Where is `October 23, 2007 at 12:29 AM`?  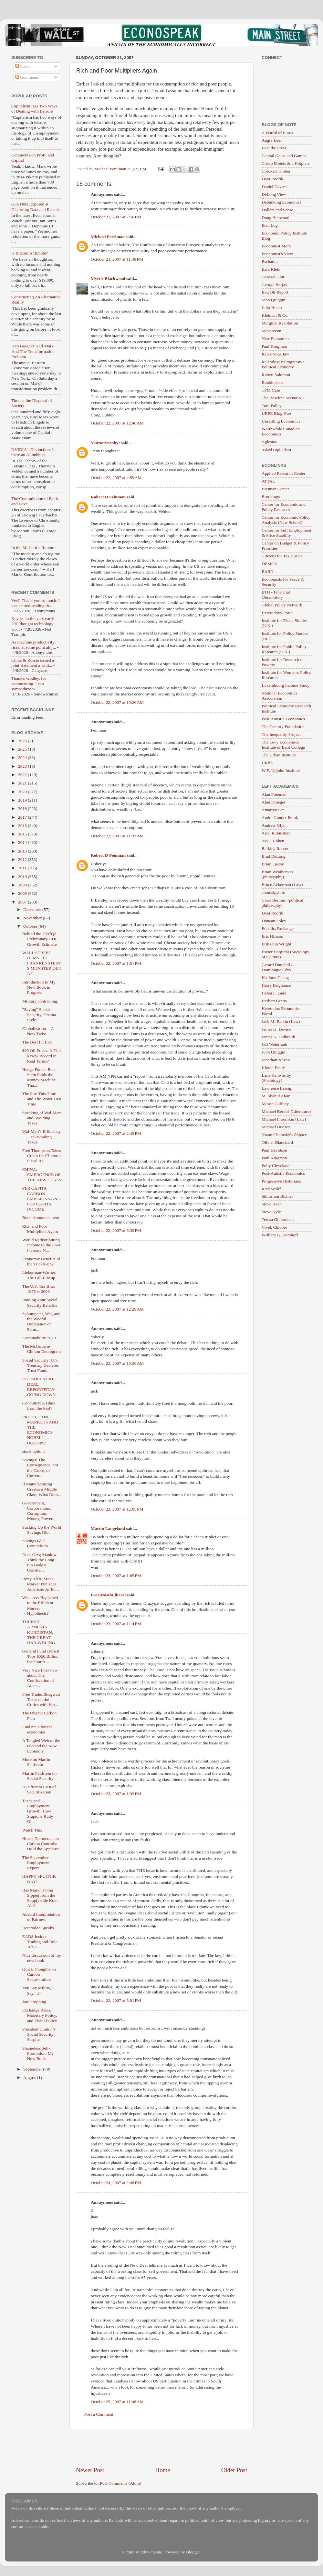
October 23, 2007 at 12:29 AM is located at coordinates (117, 1309).